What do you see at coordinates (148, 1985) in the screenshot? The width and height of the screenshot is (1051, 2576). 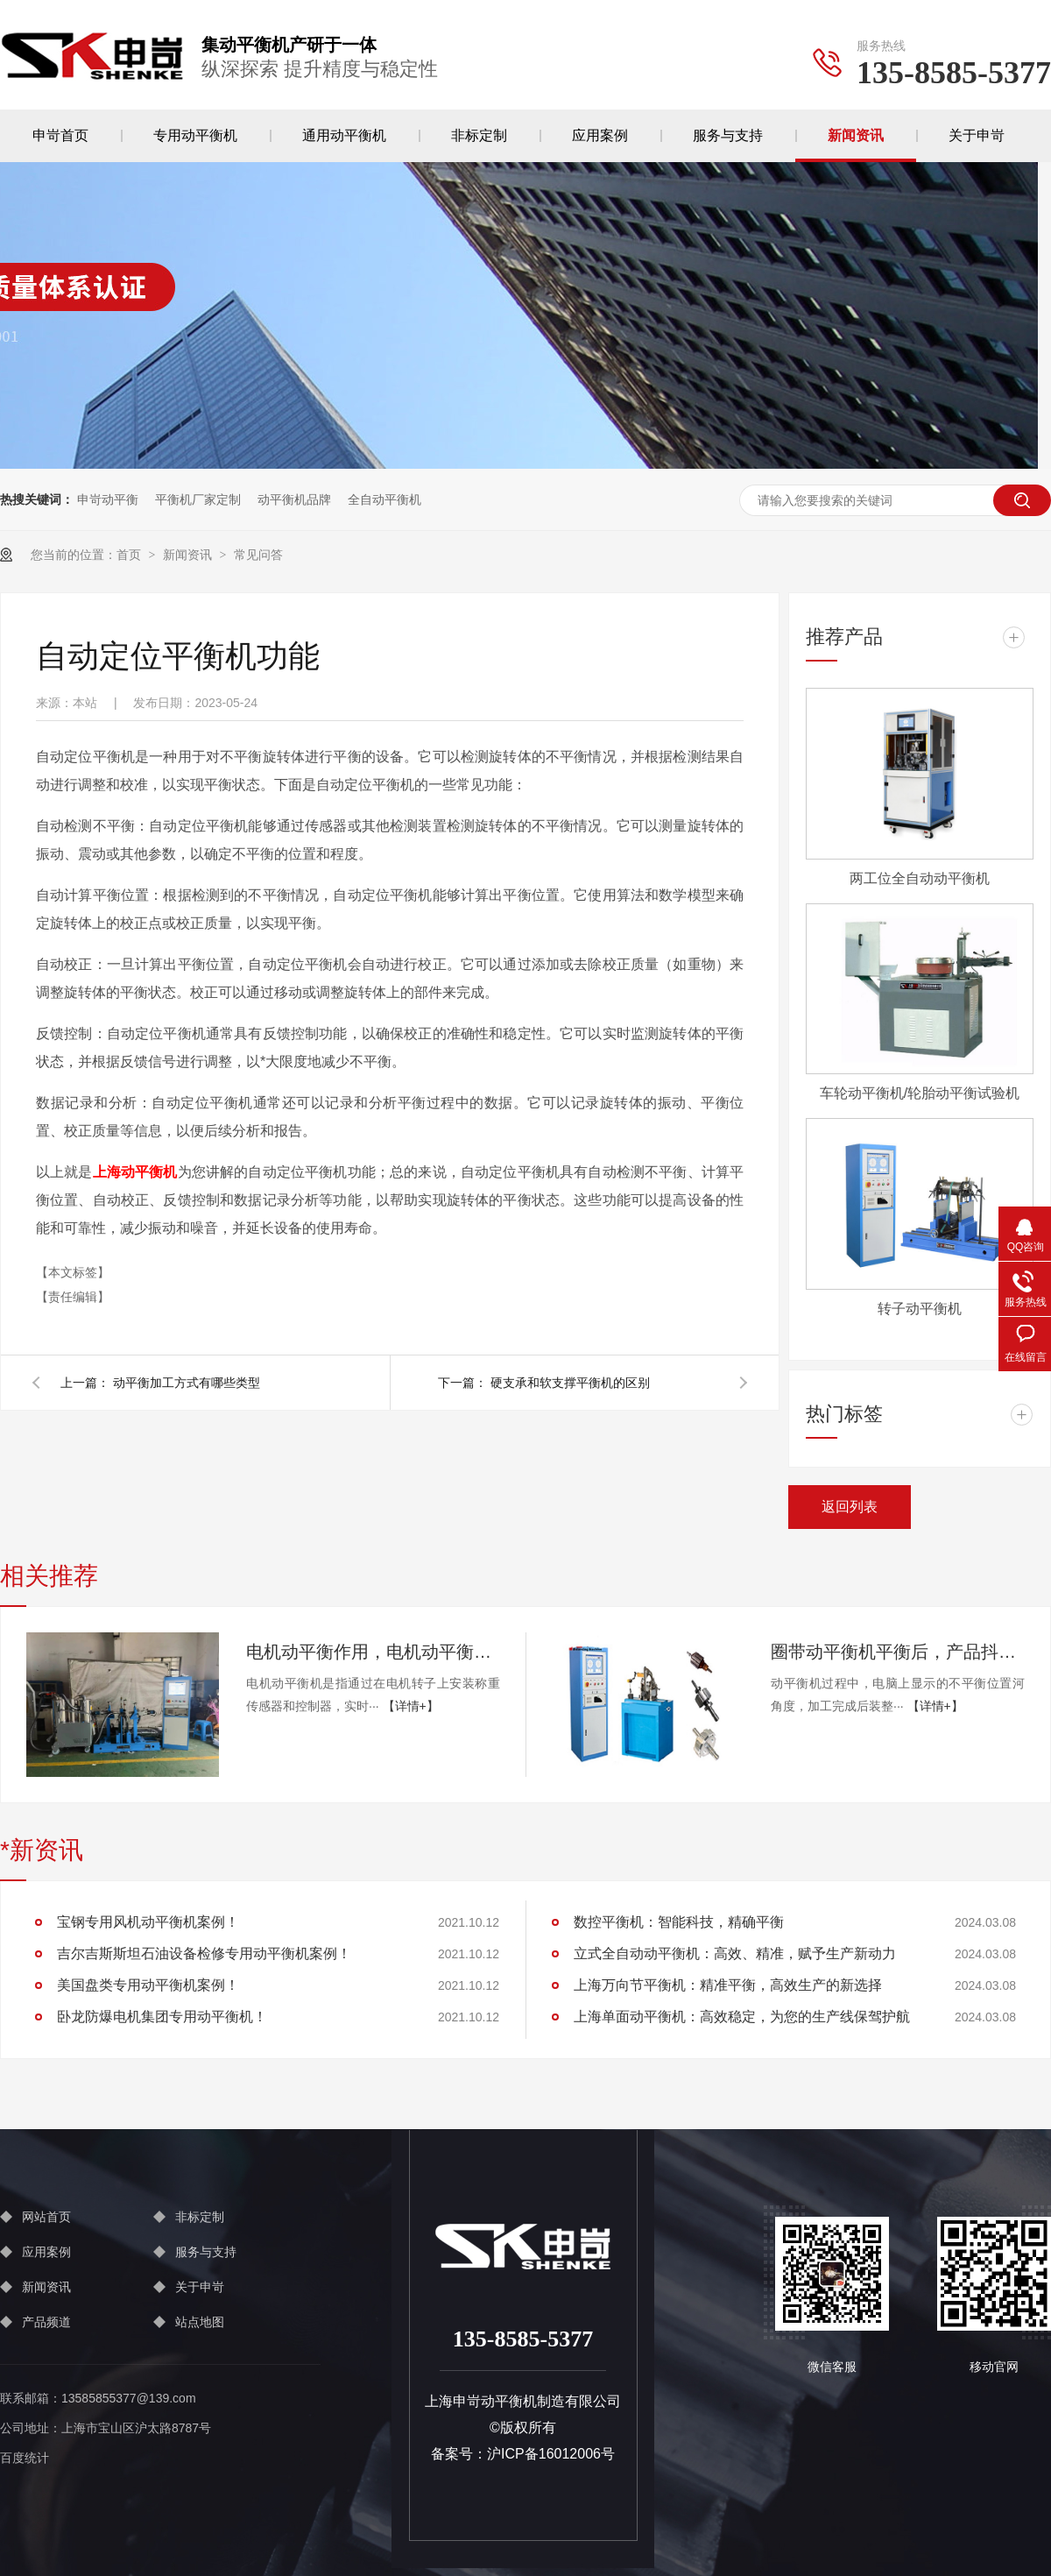 I see `美国盘类专用动平衡机案例！` at bounding box center [148, 1985].